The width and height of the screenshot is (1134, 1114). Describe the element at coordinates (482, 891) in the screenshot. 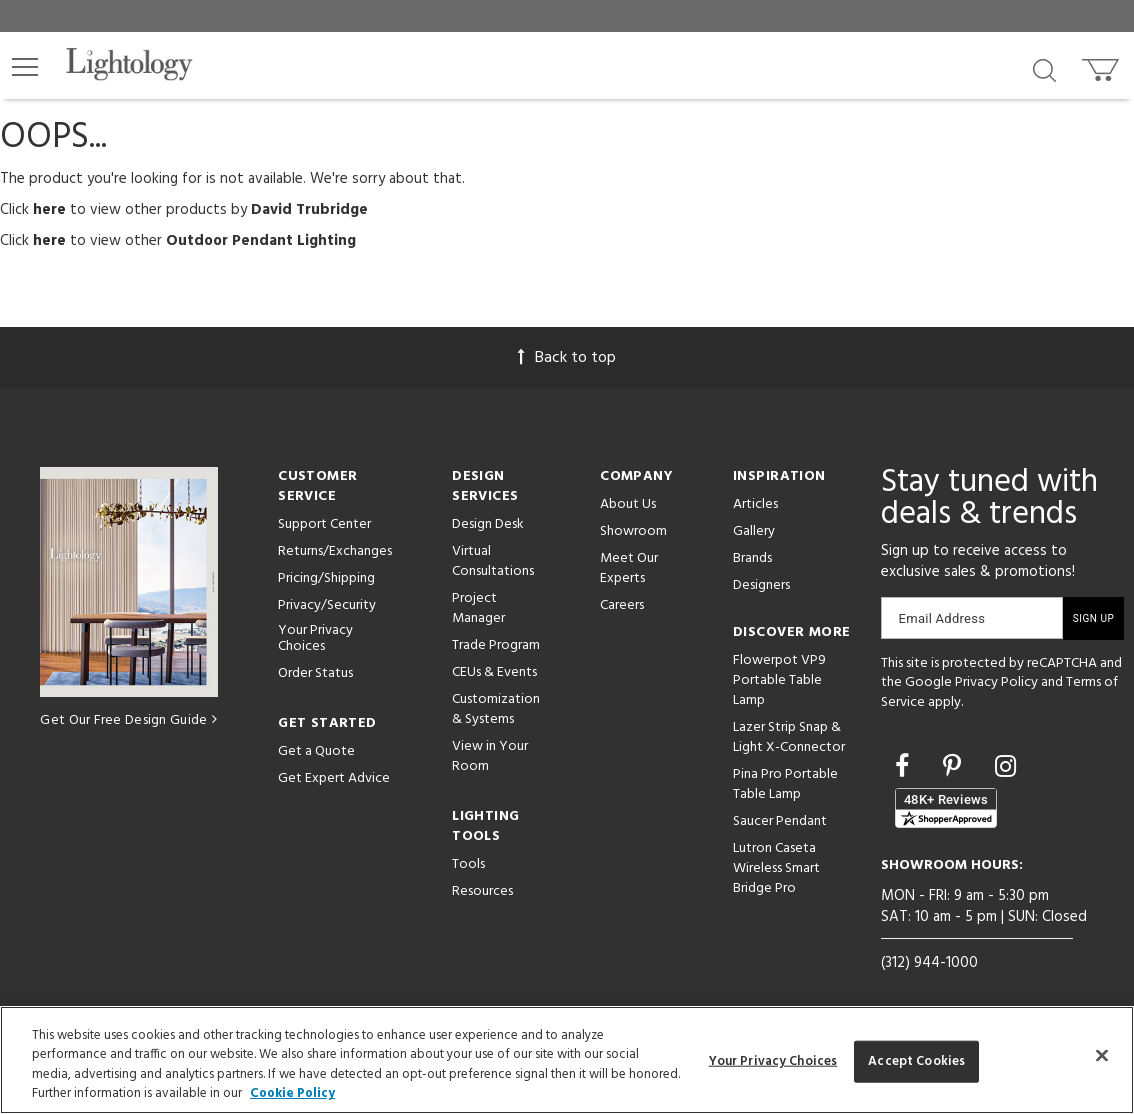

I see `Resources` at that location.